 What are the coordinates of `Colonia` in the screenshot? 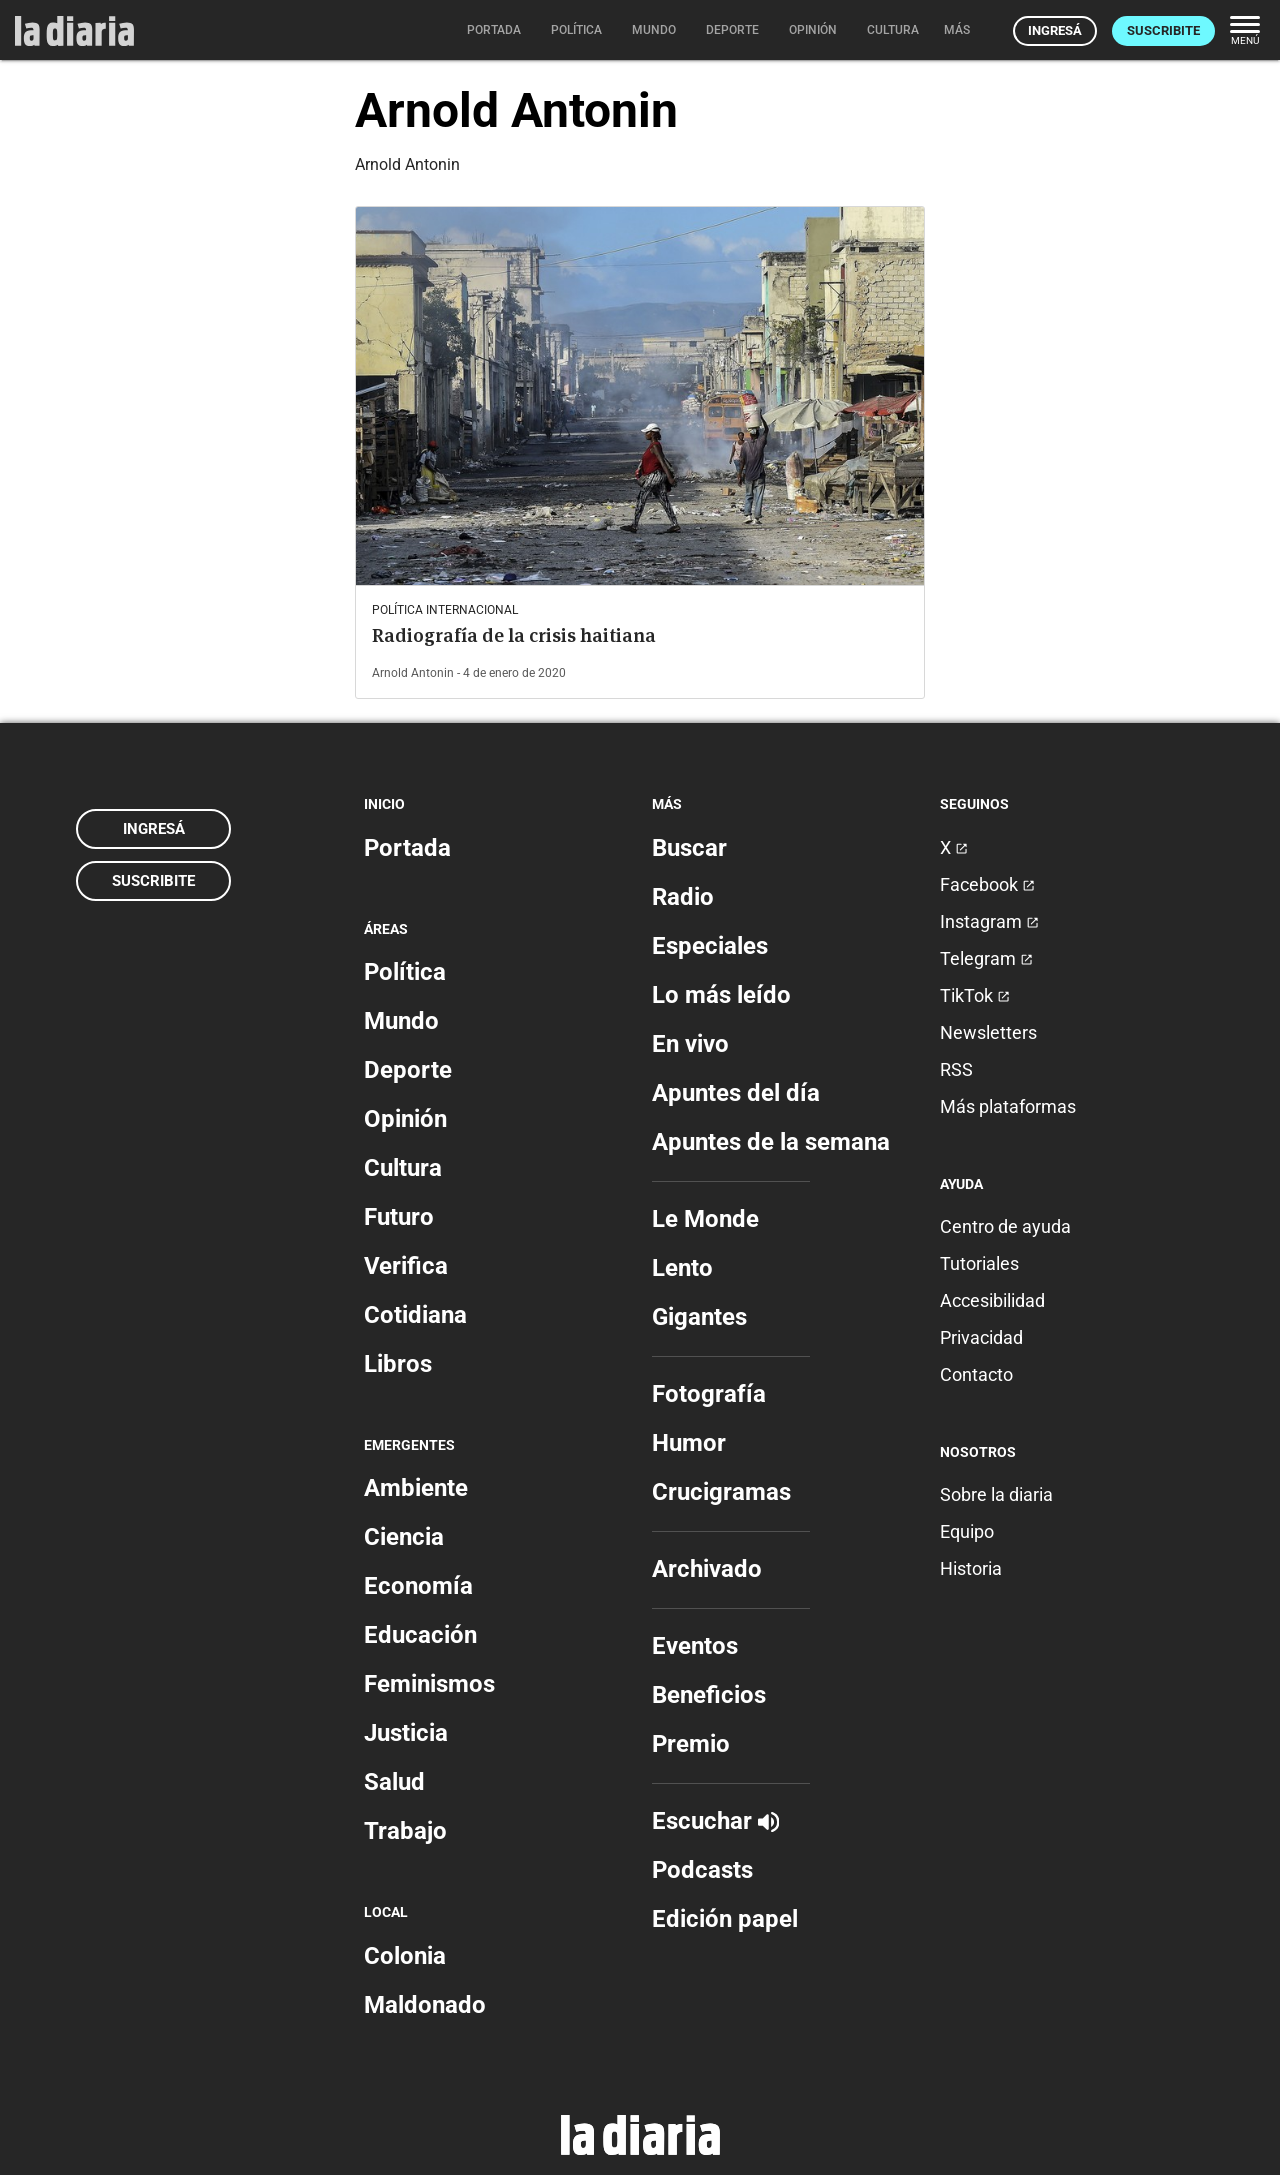 It's located at (405, 1956).